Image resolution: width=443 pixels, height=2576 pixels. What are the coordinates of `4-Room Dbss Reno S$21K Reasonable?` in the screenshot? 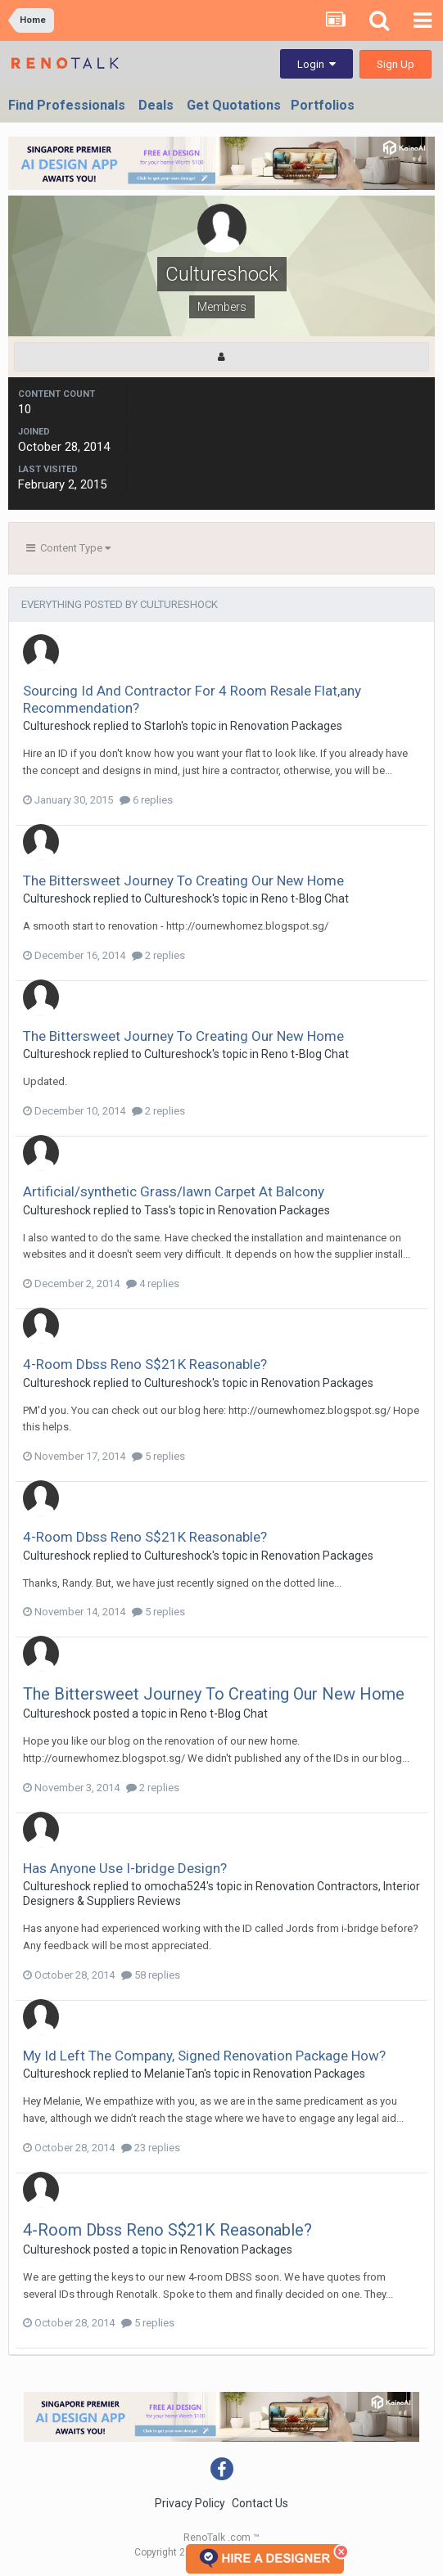 It's located at (145, 1364).